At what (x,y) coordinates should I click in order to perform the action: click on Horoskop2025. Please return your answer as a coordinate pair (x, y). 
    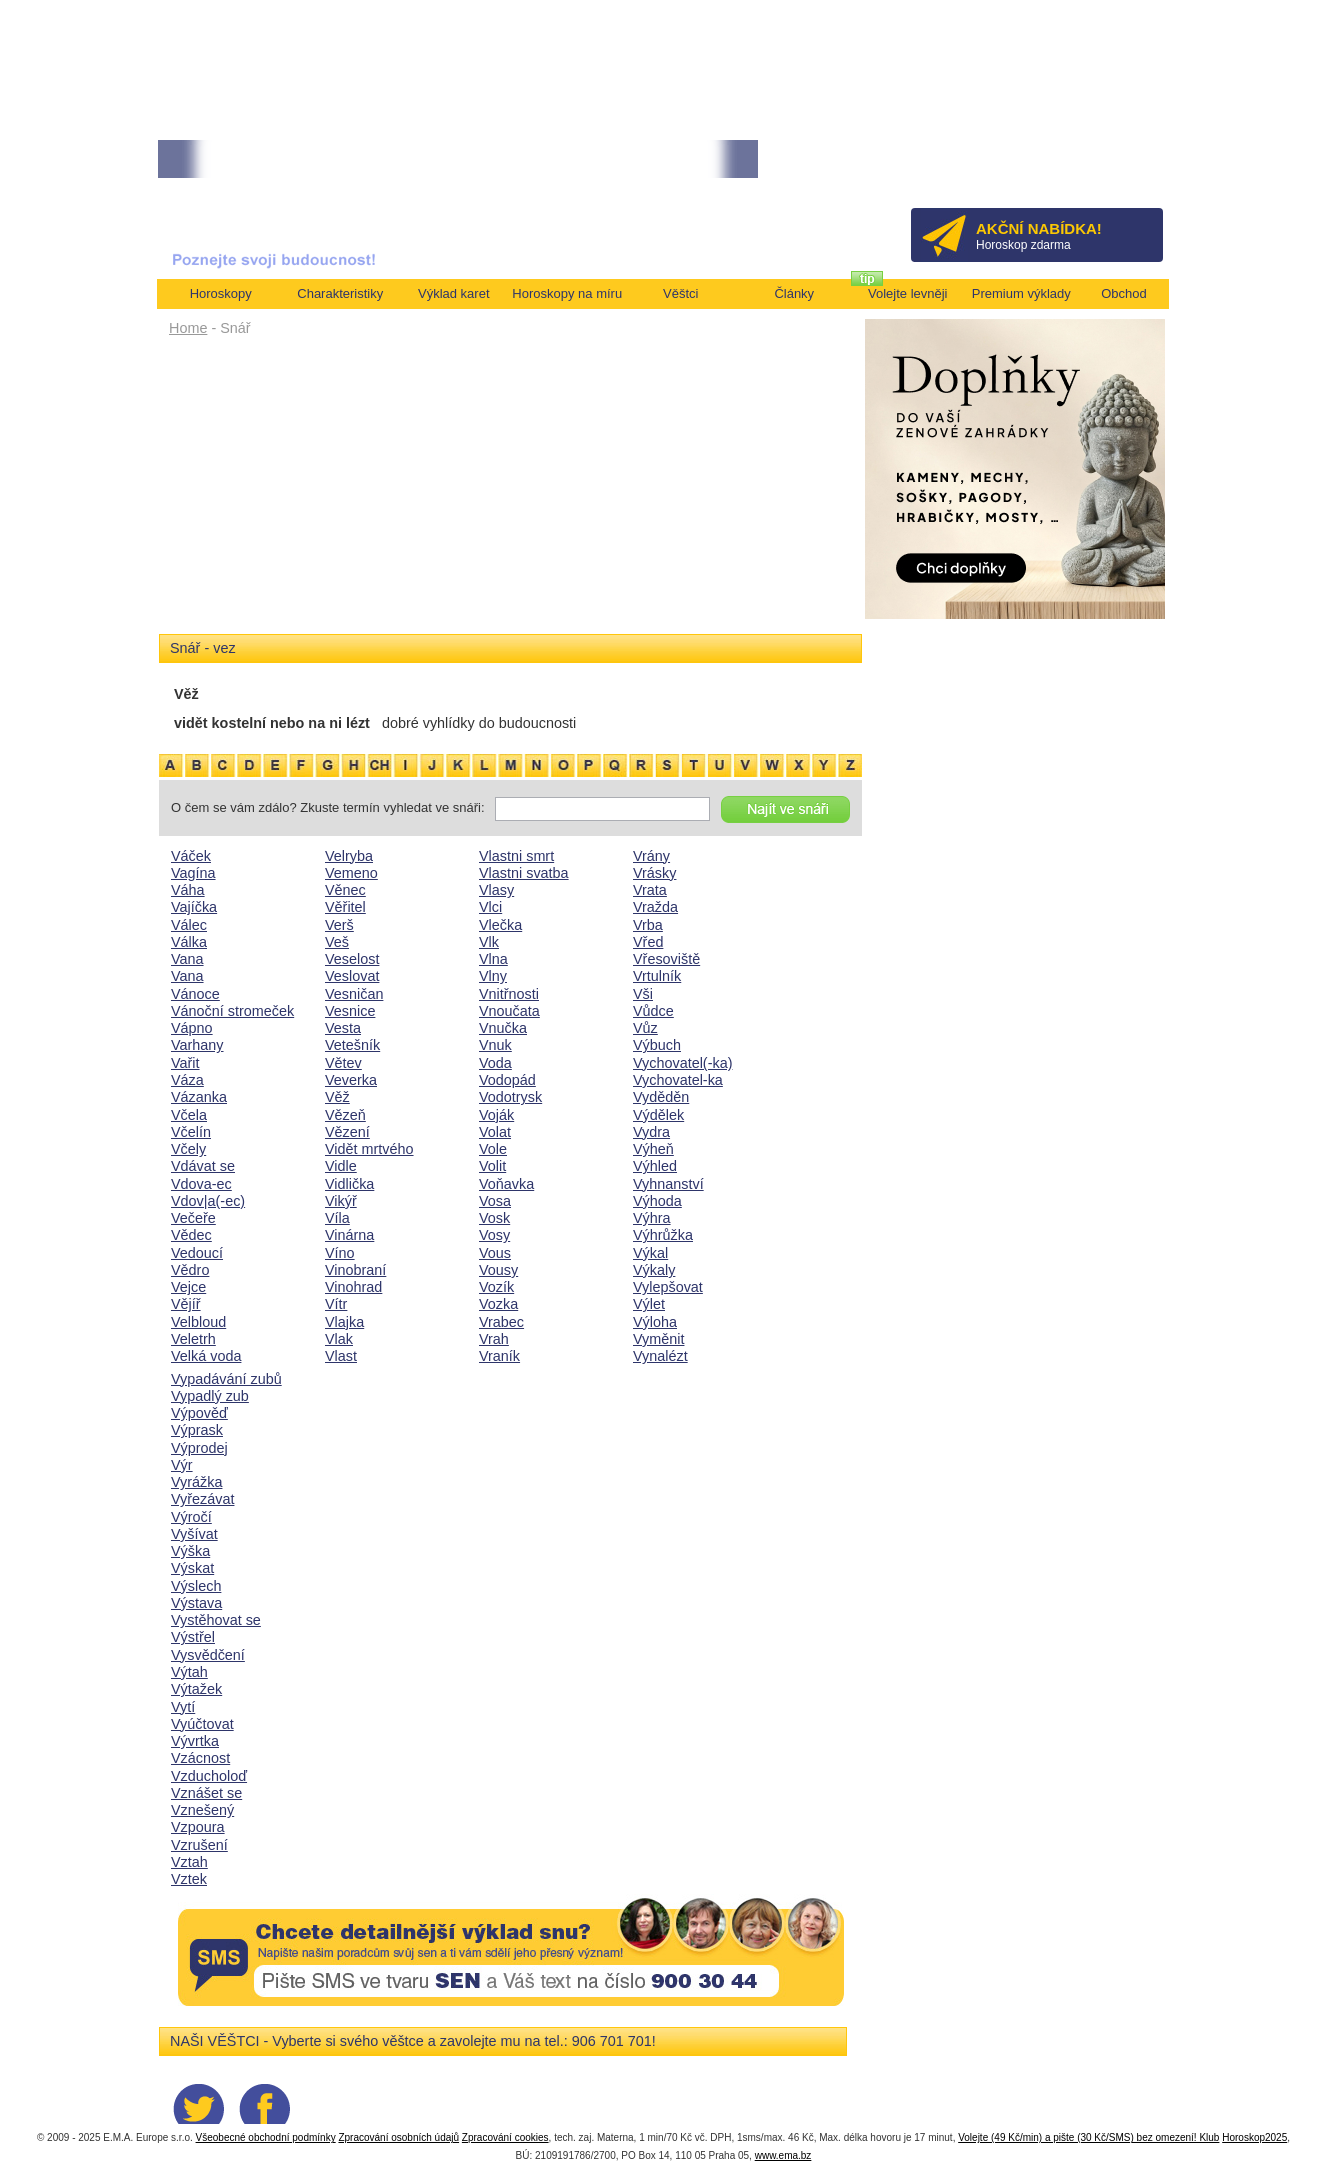
    Looking at the image, I should click on (1254, 2137).